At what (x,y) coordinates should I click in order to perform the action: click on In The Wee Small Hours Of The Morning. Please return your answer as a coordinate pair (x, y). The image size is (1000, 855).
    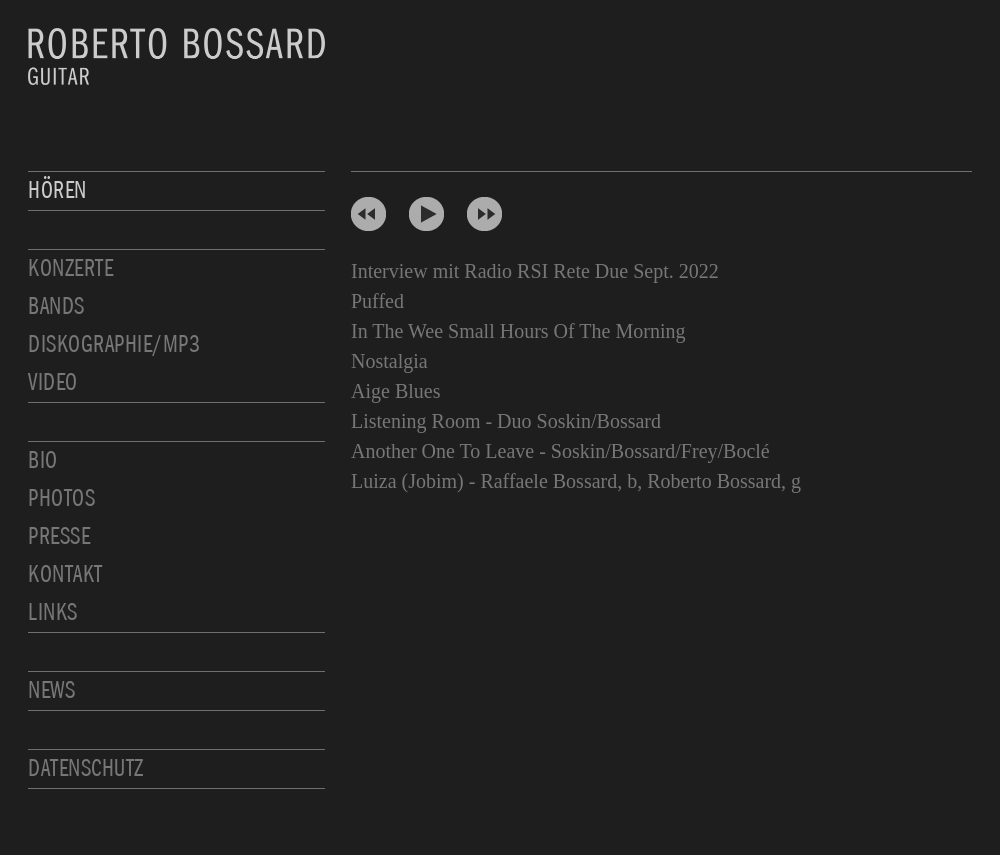
    Looking at the image, I should click on (518, 331).